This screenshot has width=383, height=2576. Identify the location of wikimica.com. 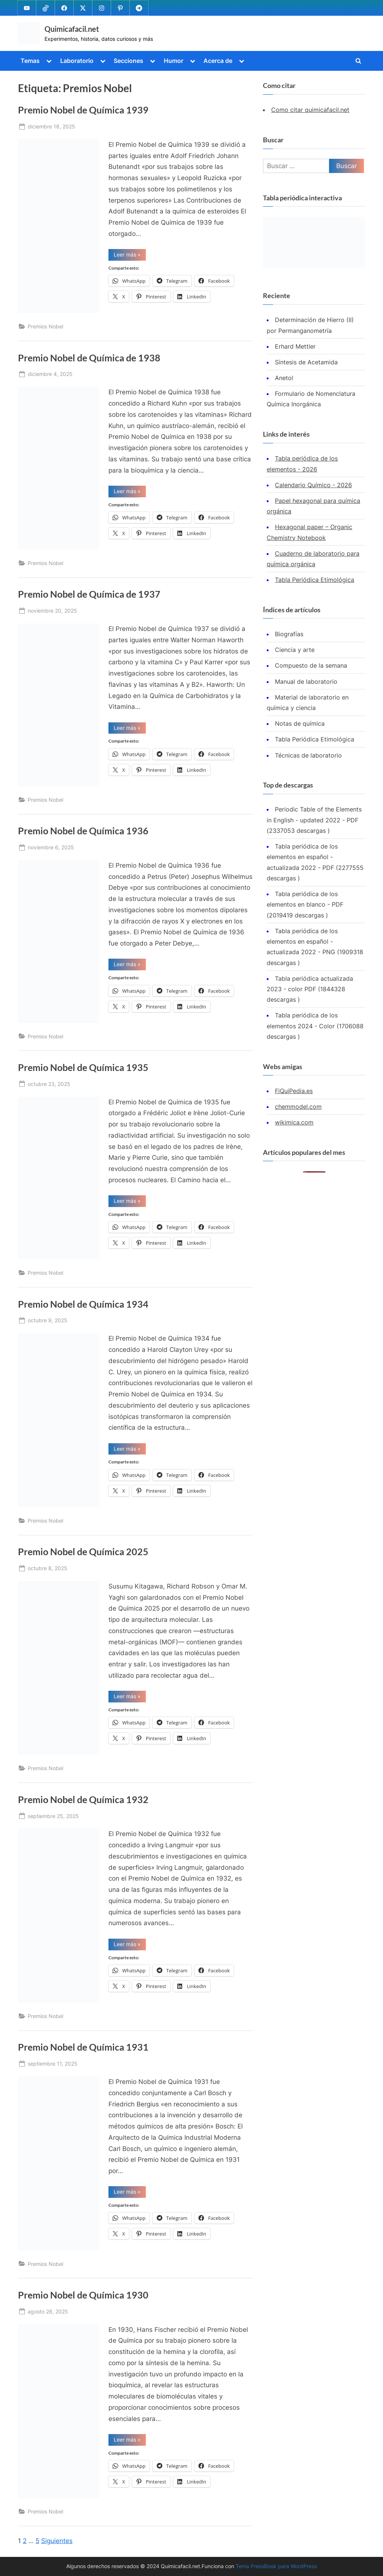
(294, 1122).